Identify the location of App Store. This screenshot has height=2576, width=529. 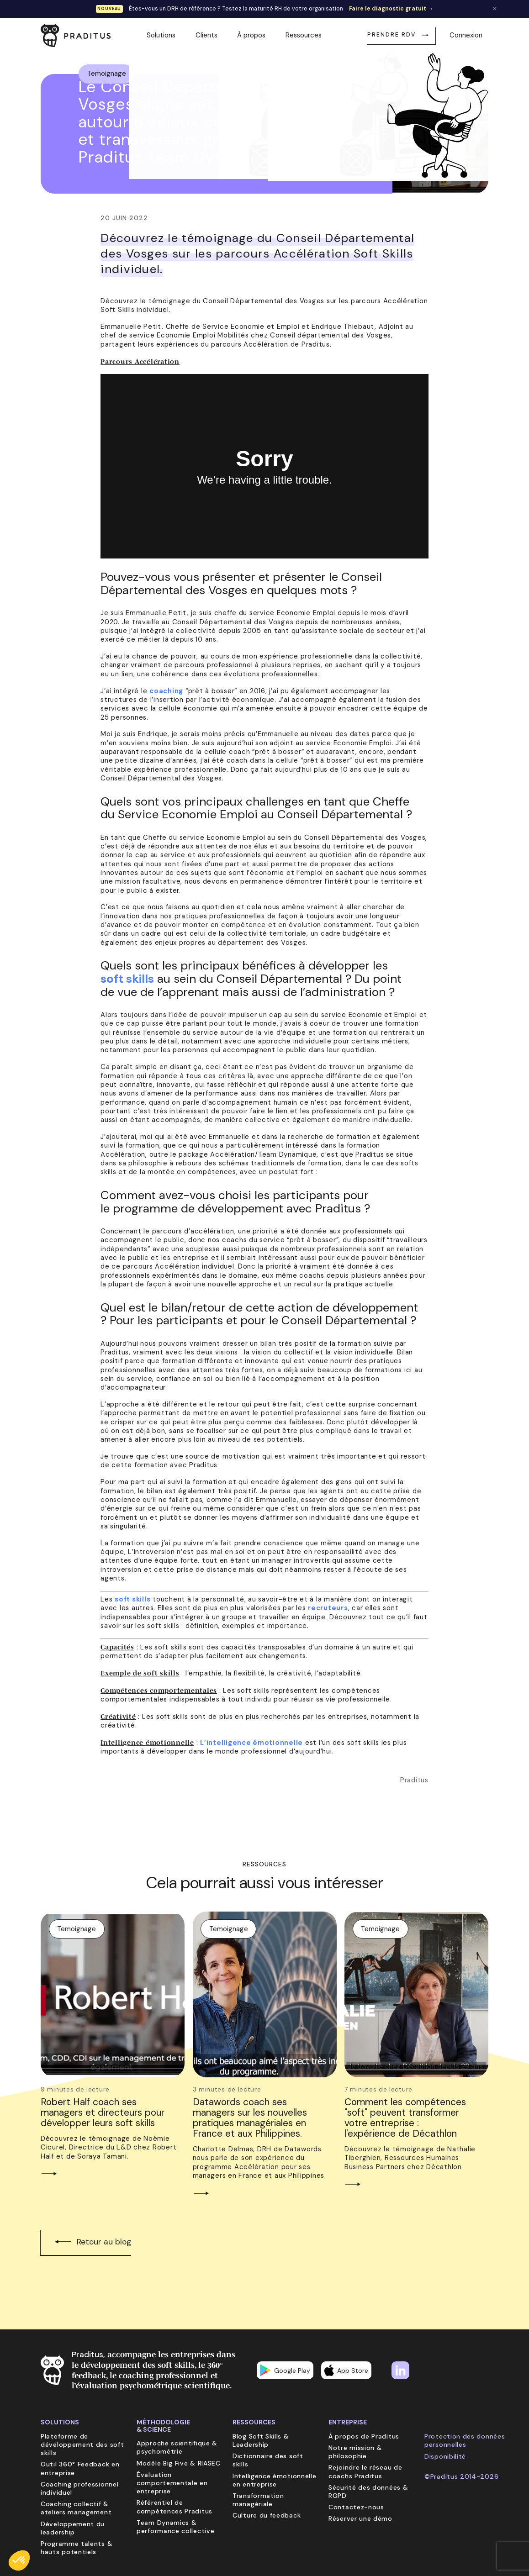
(346, 2370).